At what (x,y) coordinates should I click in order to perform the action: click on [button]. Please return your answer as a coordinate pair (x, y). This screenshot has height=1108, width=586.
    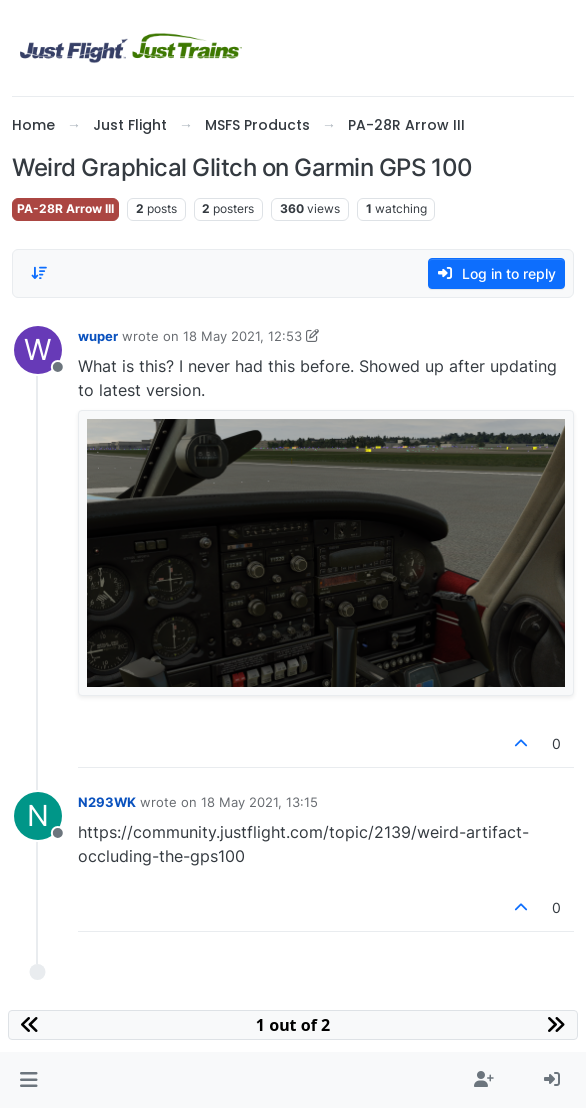
    Looking at the image, I should click on (28, 1080).